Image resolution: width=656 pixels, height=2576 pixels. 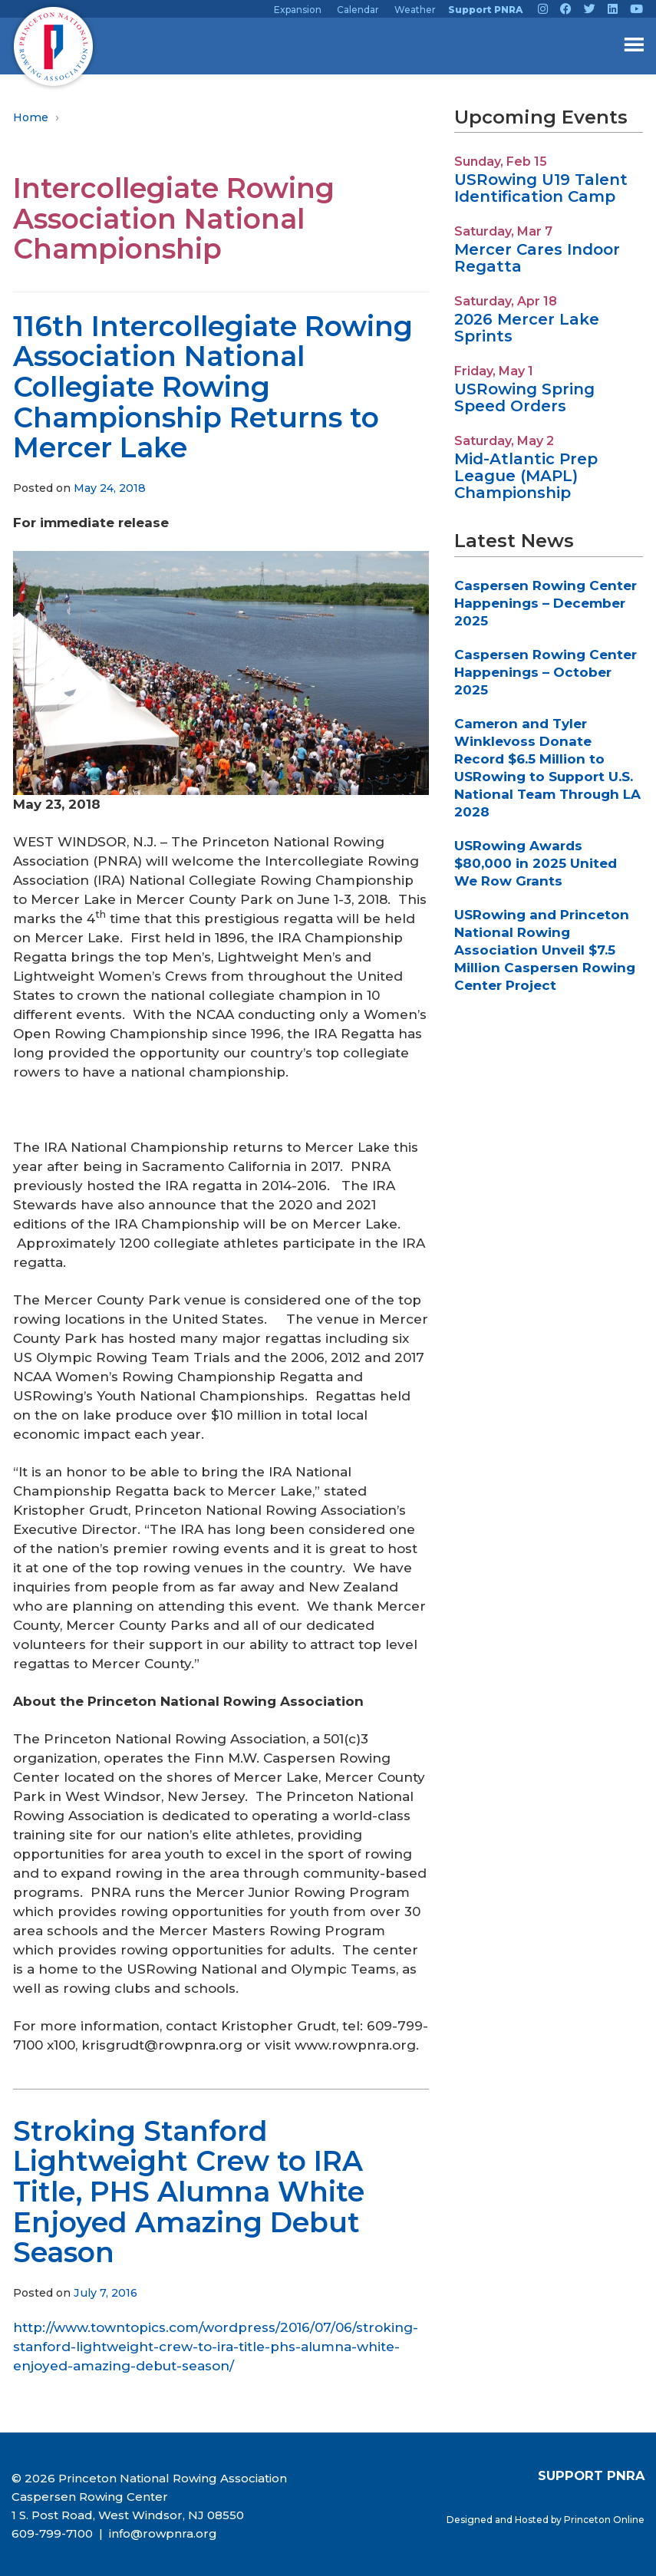 I want to click on Expansion, so click(x=297, y=9).